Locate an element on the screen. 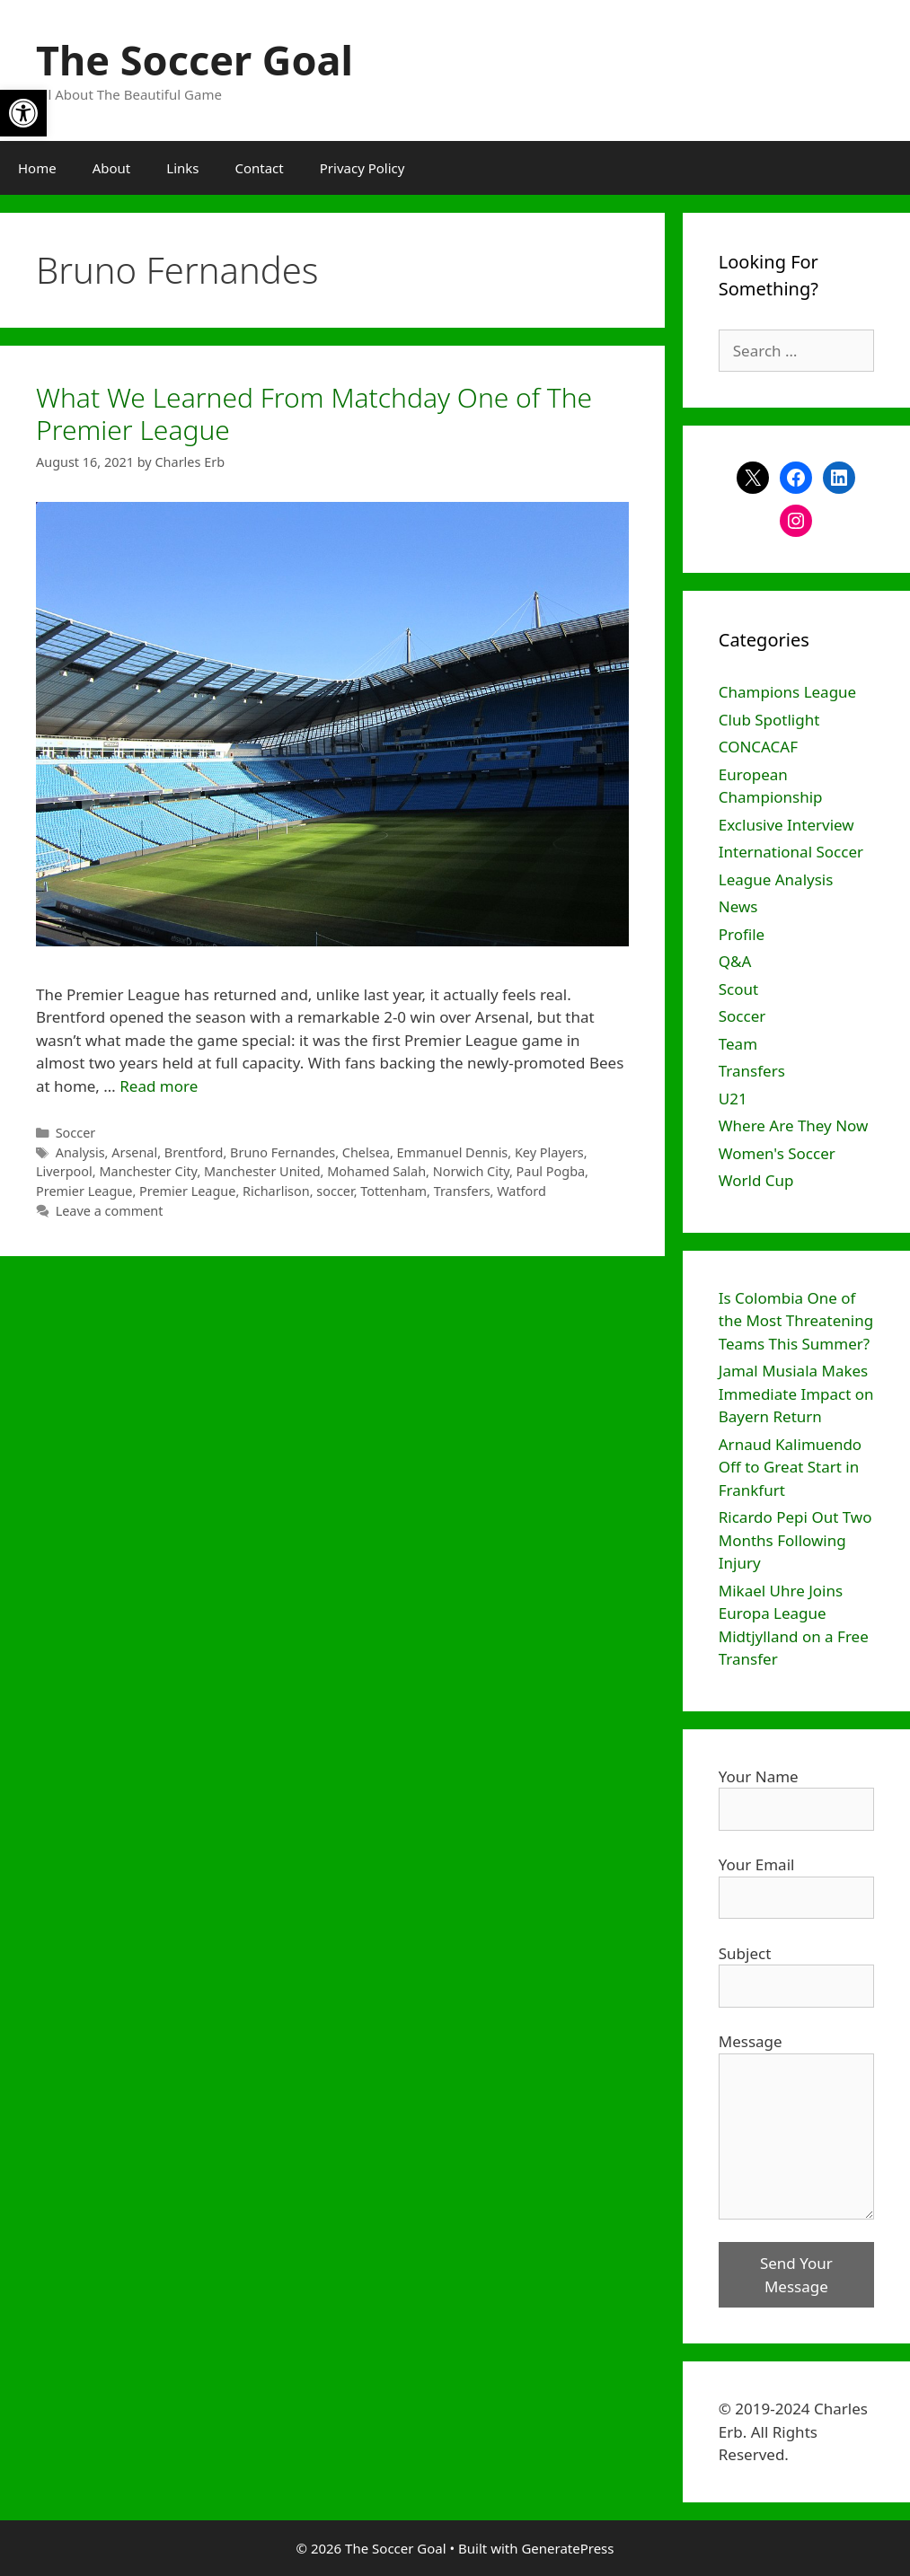 This screenshot has width=910, height=2576. Jamal Musiala Makes Immediate Impact on Bayern Return [link] is located at coordinates (796, 1393).